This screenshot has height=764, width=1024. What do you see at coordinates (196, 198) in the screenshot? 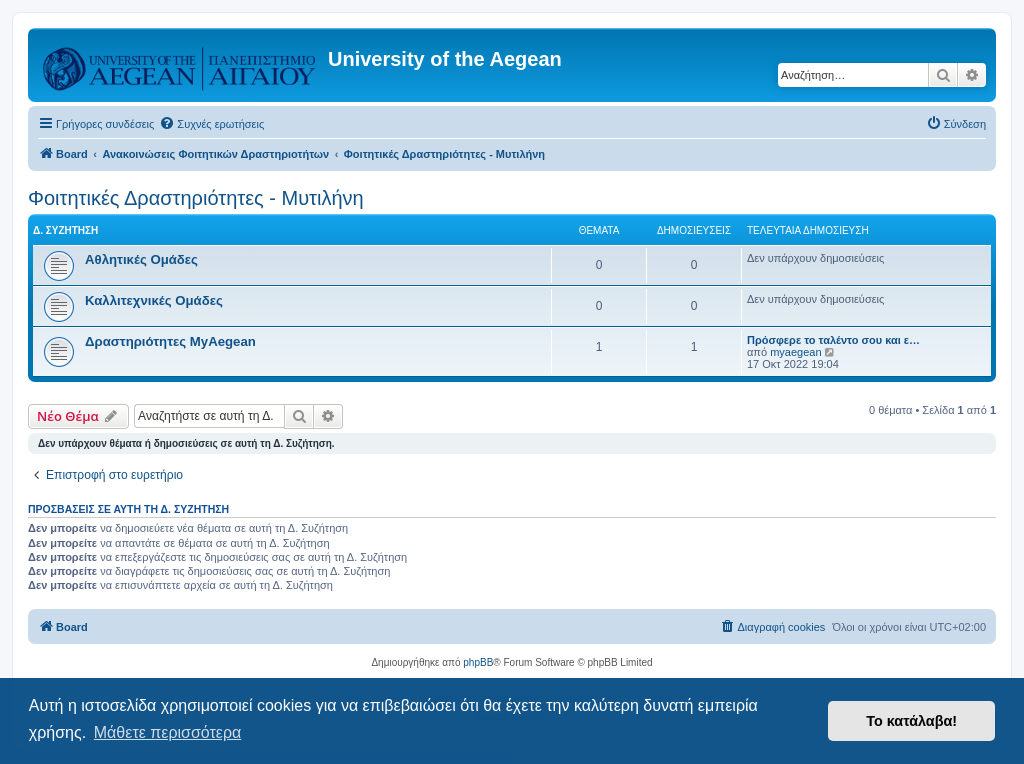
I see `Φοιτητικές Δραστηριότητες - Μυτιλήνη` at bounding box center [196, 198].